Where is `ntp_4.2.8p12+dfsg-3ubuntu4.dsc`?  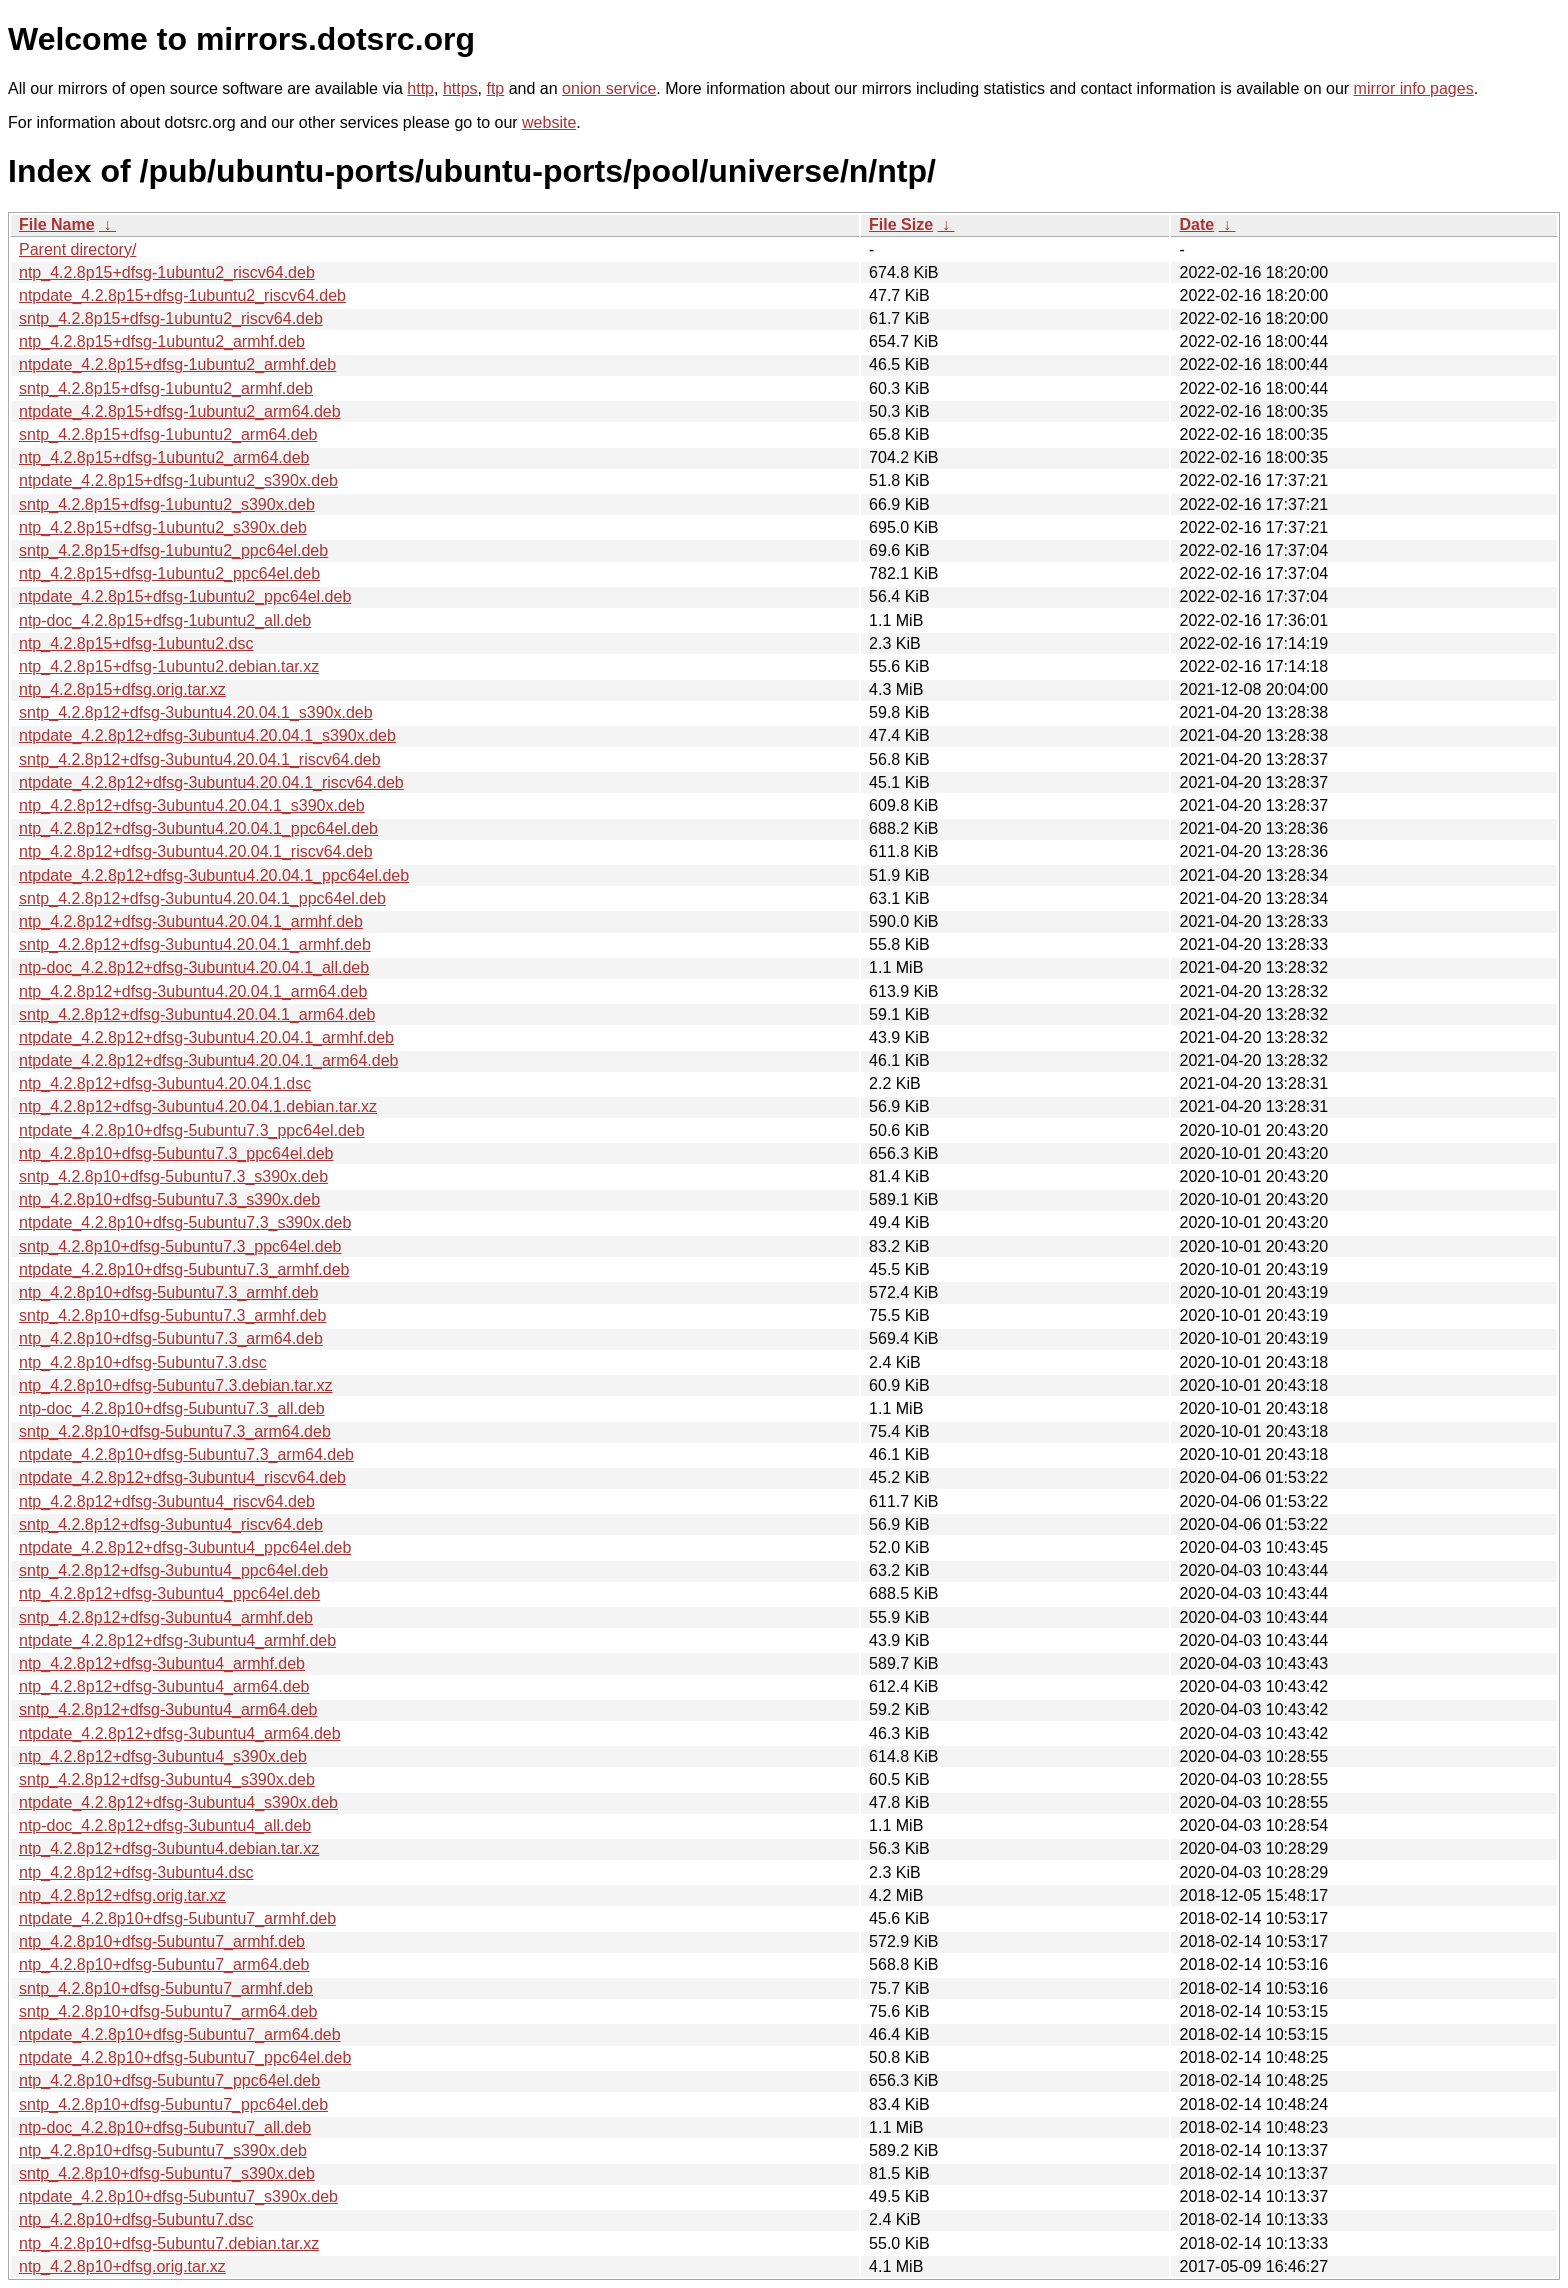 ntp_4.2.8p12+dfsg-3ubuntu4.dsc is located at coordinates (136, 1872).